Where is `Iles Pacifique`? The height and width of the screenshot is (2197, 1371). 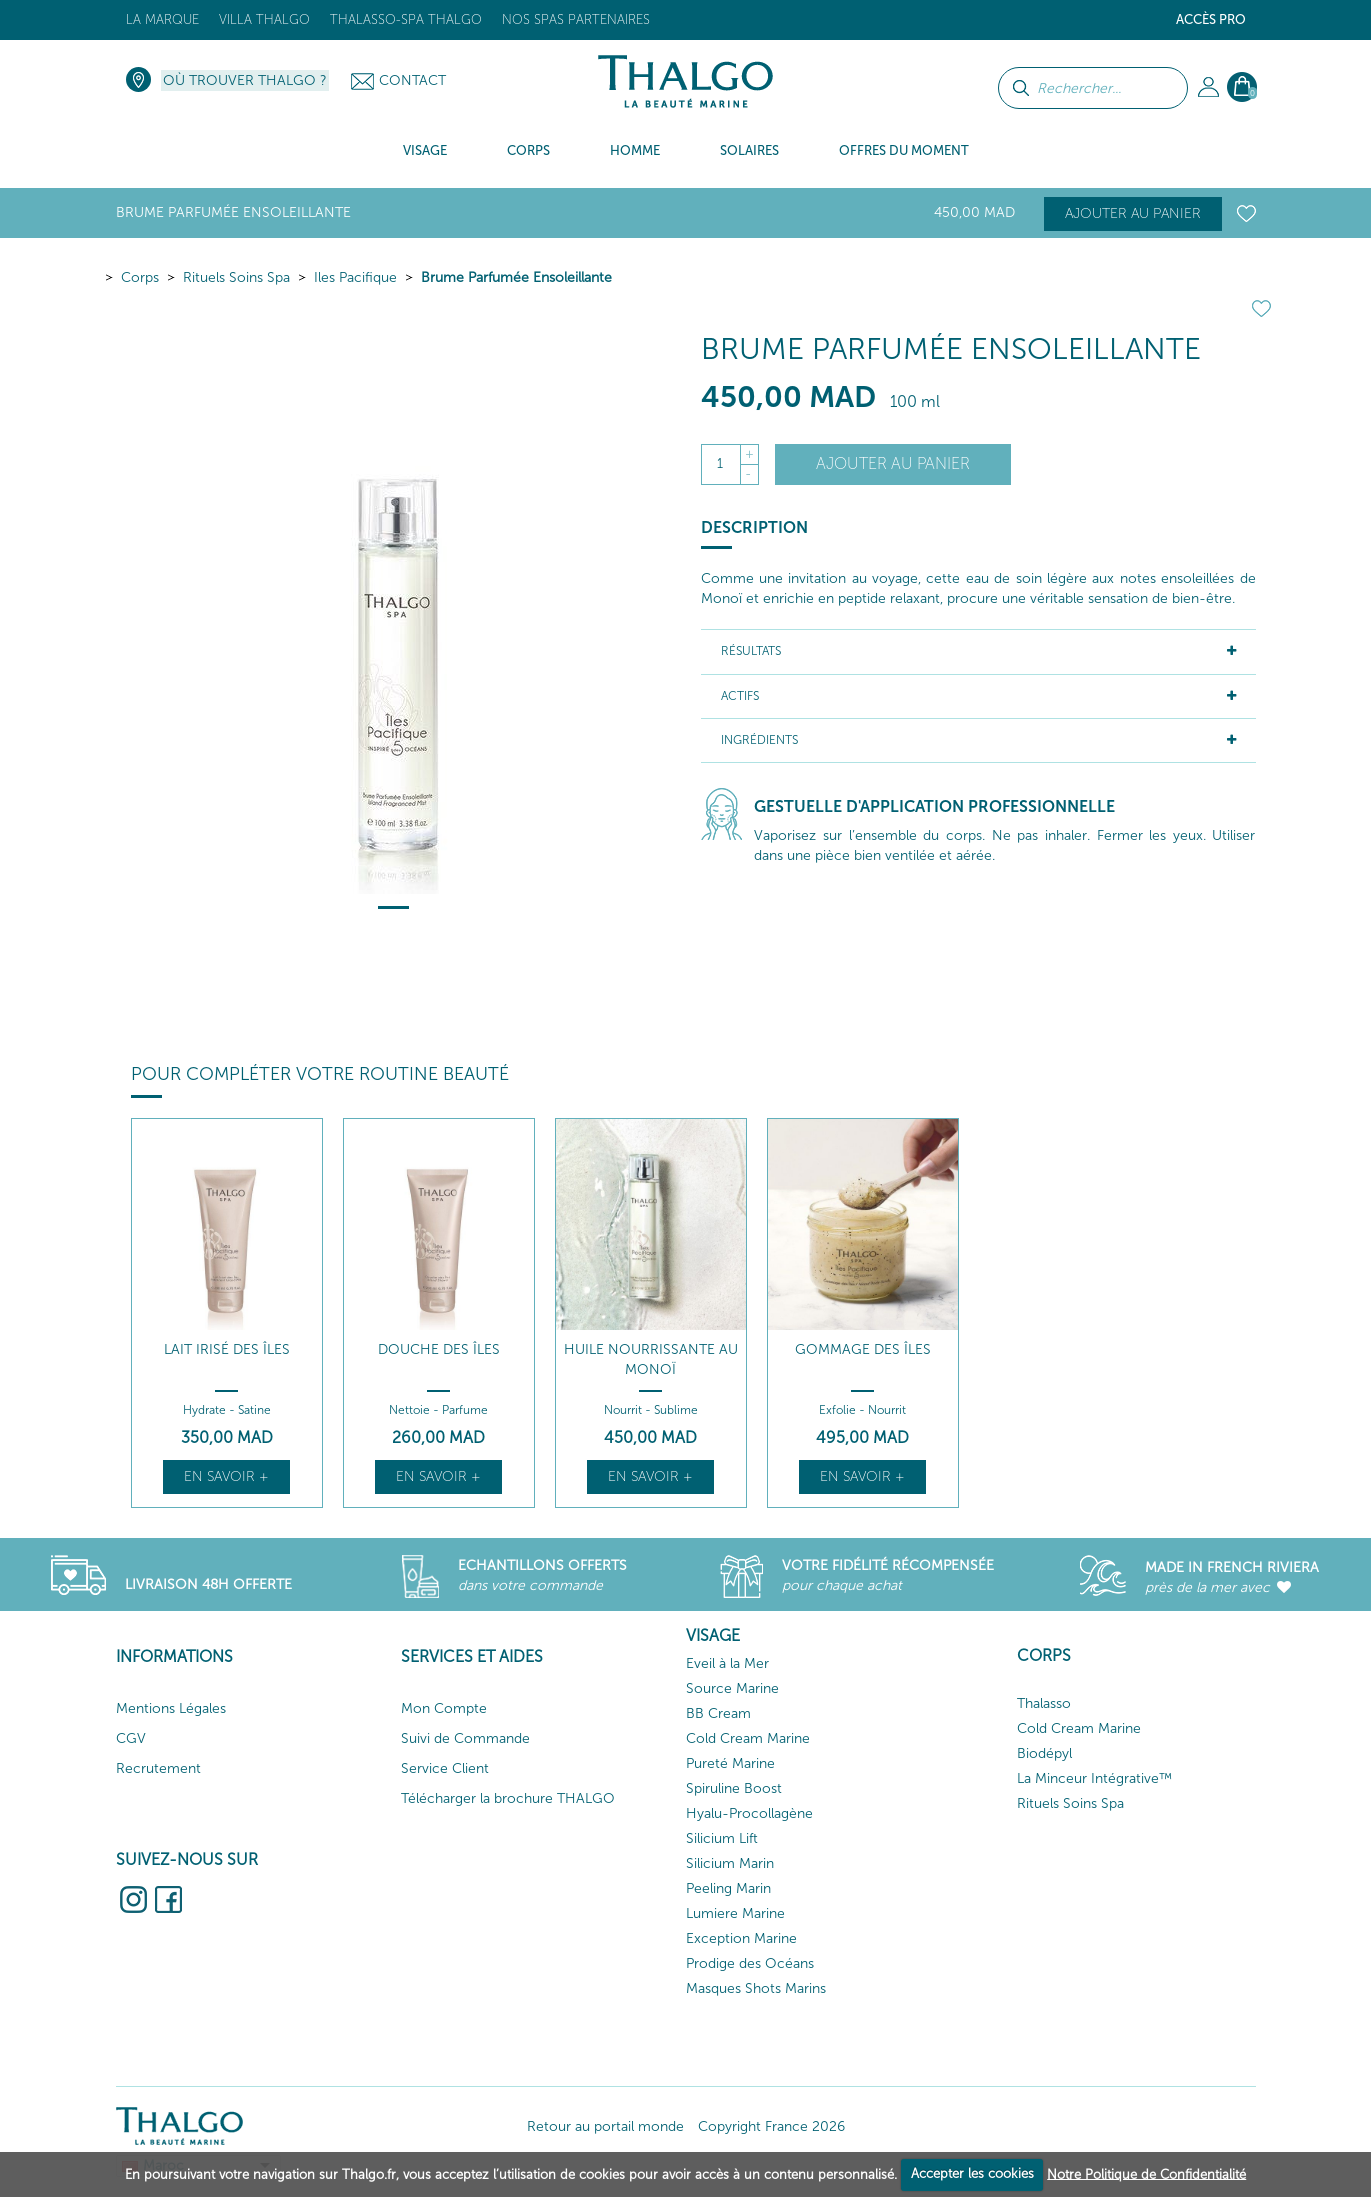 Iles Pacifique is located at coordinates (355, 277).